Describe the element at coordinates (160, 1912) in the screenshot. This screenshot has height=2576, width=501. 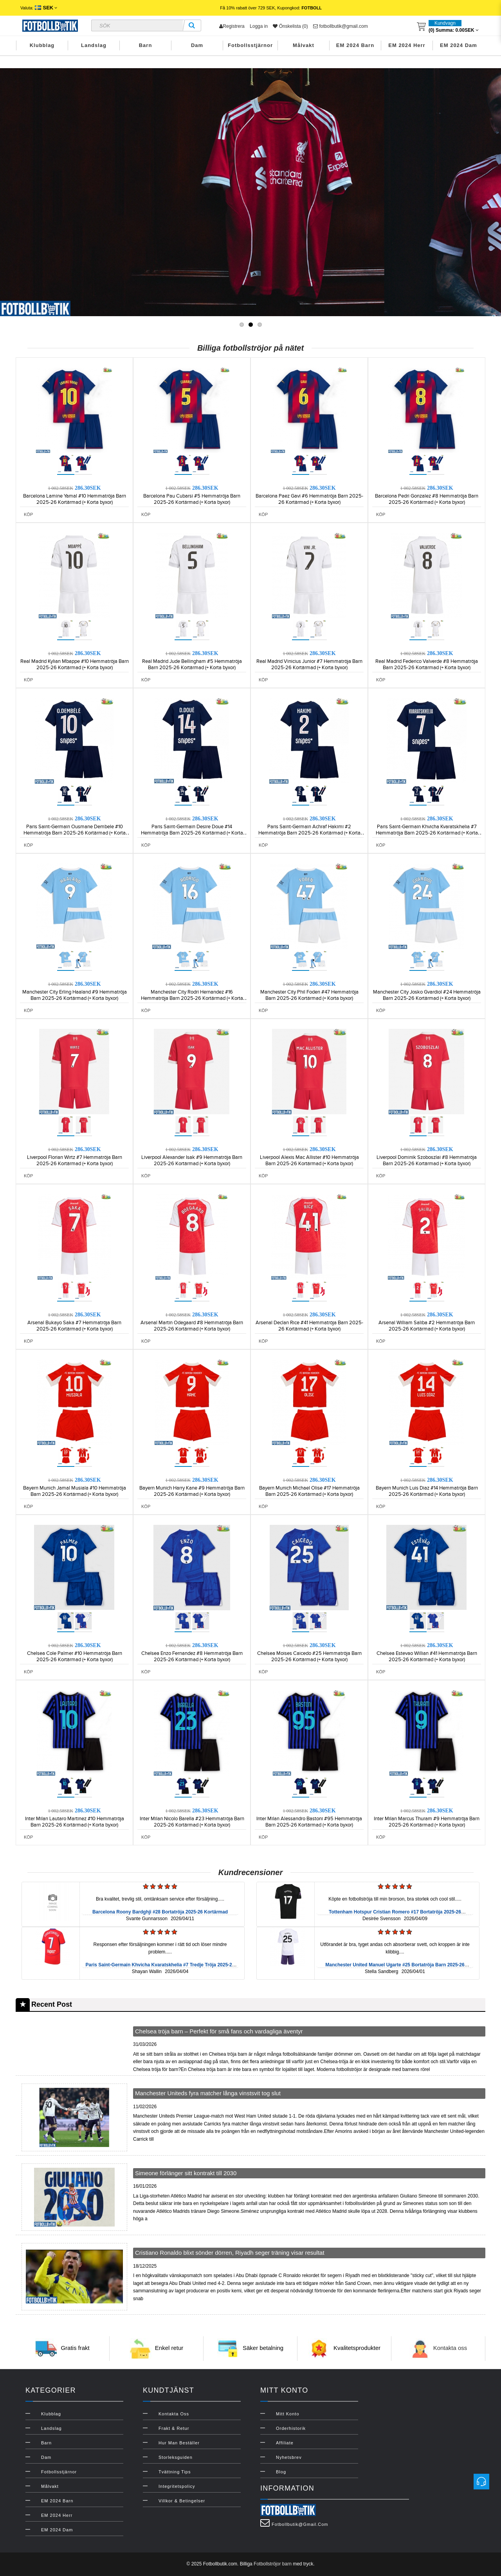
I see `Barcelona Roony Bardghji #28 Bortatröja 2025-26 Kortärmad` at that location.